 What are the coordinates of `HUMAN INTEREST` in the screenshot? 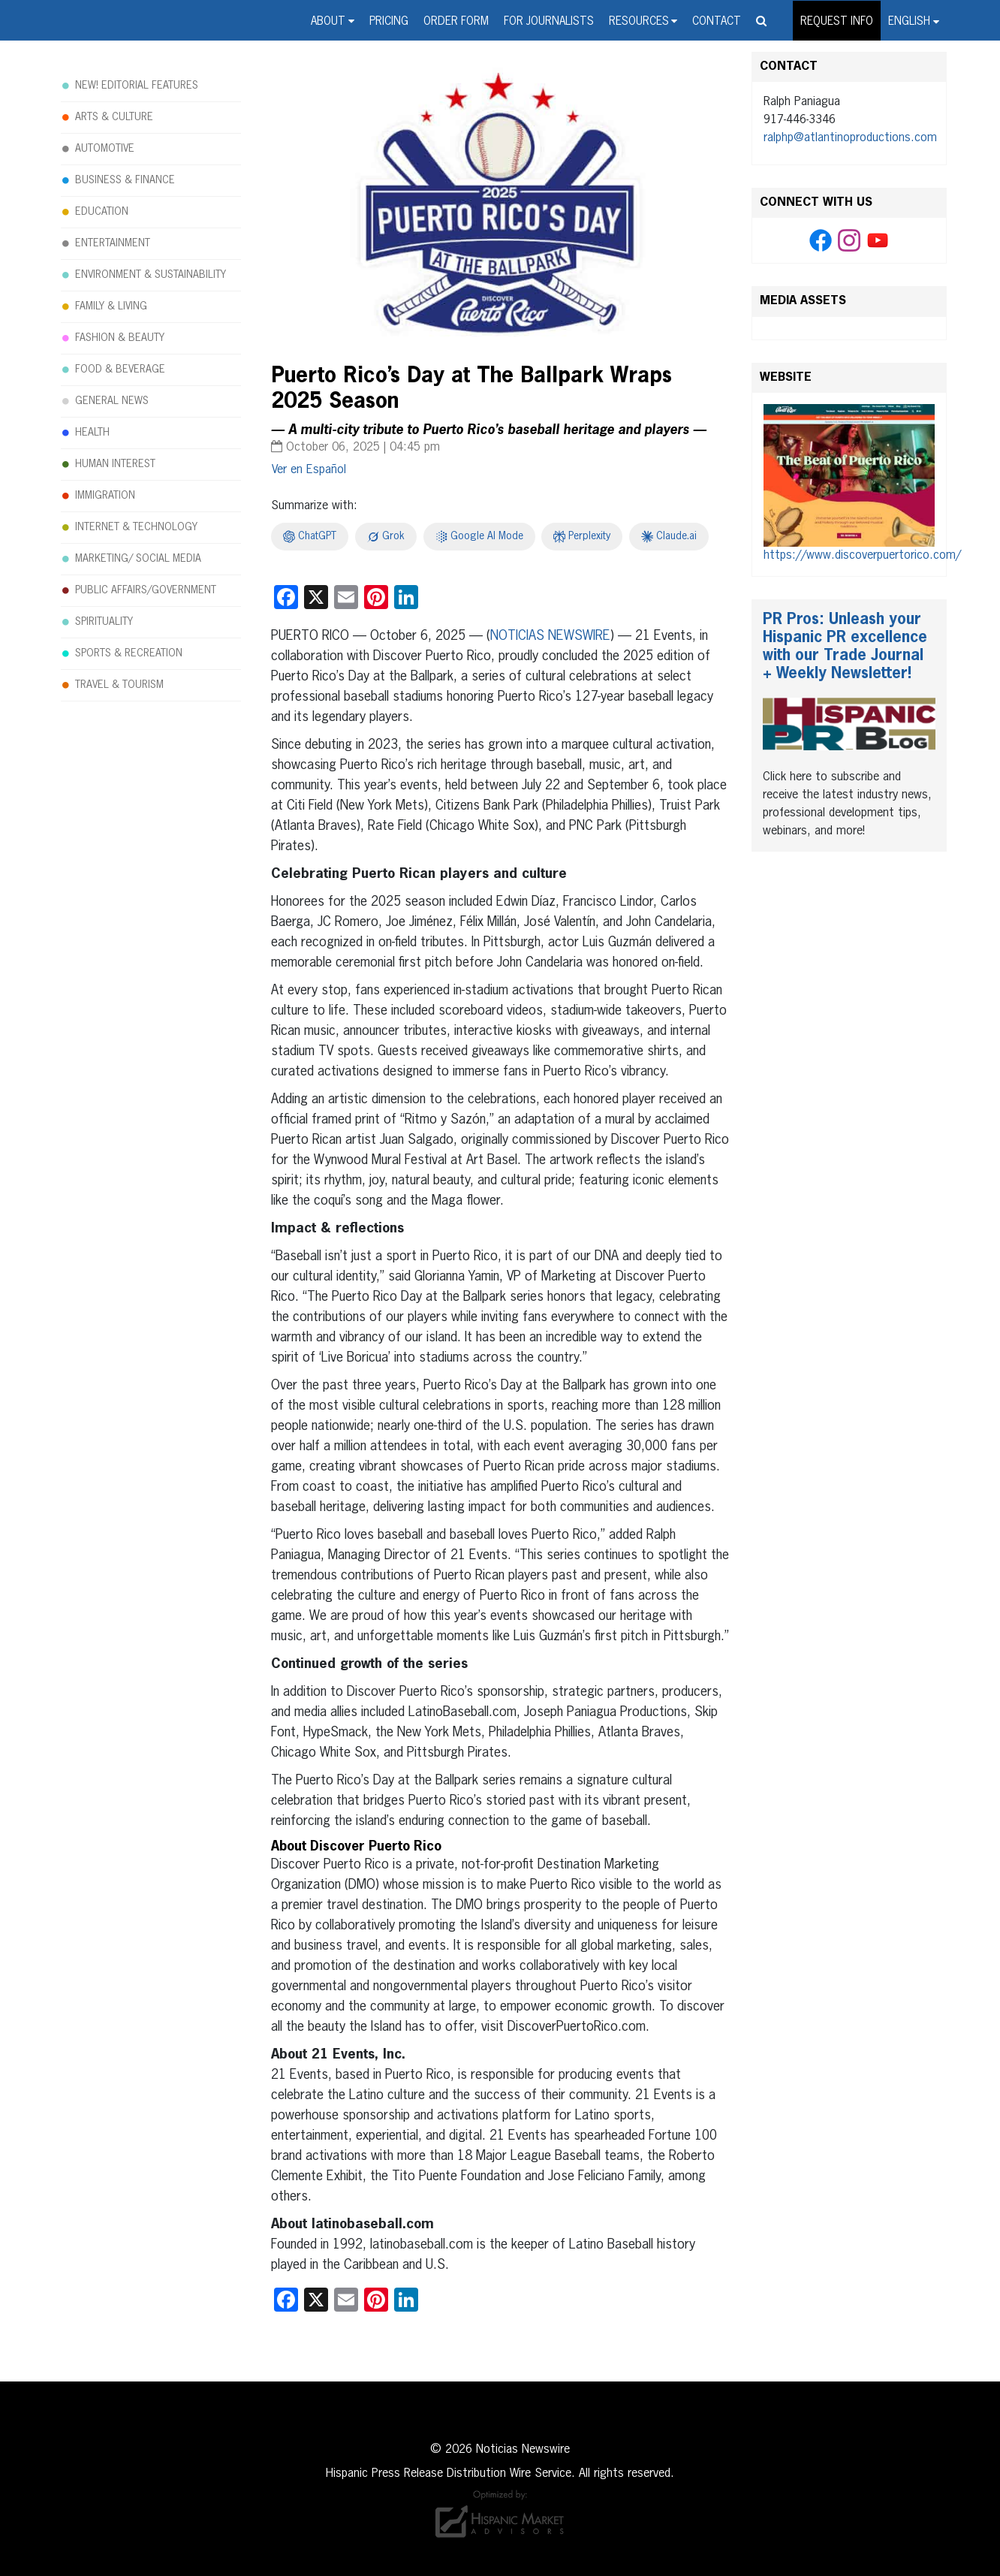 It's located at (115, 464).